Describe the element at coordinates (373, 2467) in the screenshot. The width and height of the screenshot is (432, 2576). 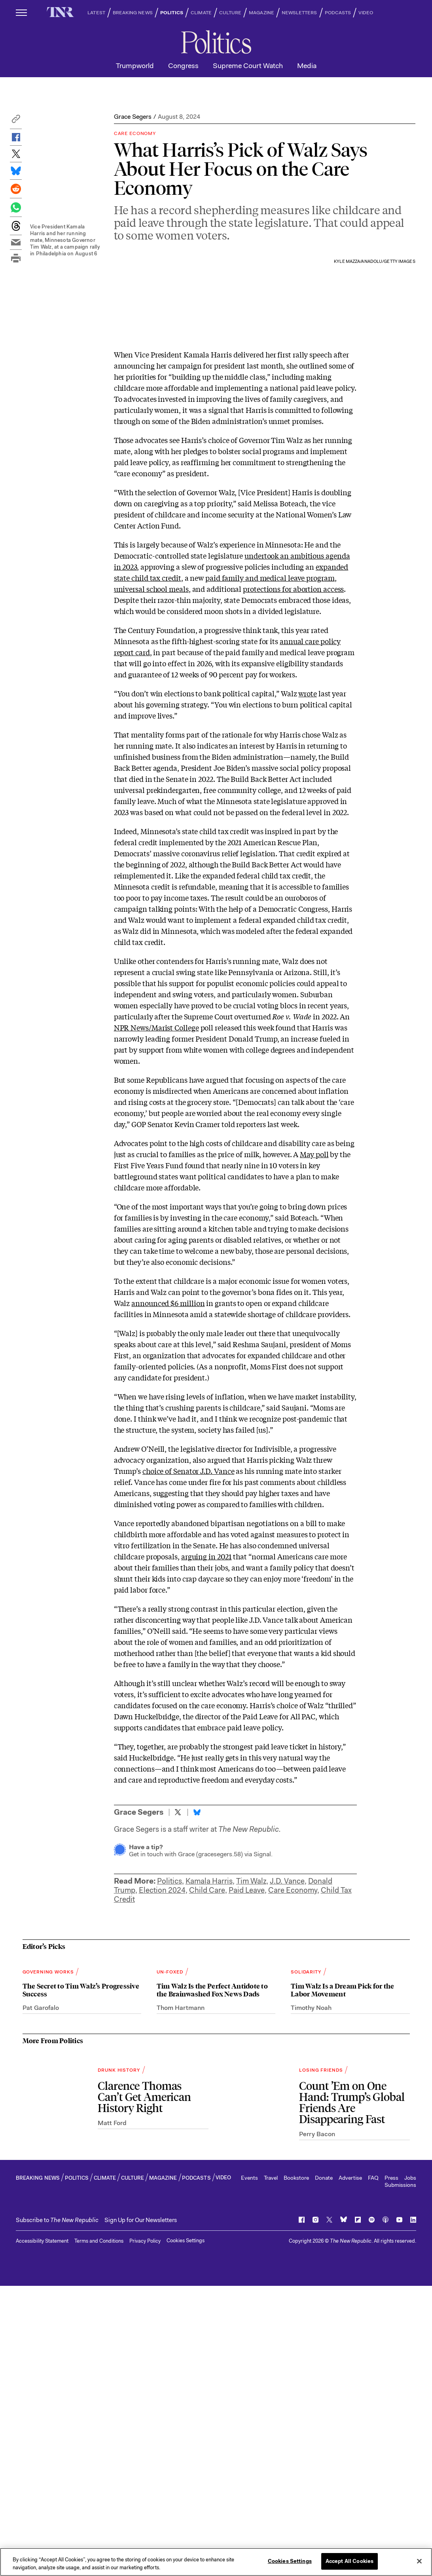
I see `FAQ` at that location.